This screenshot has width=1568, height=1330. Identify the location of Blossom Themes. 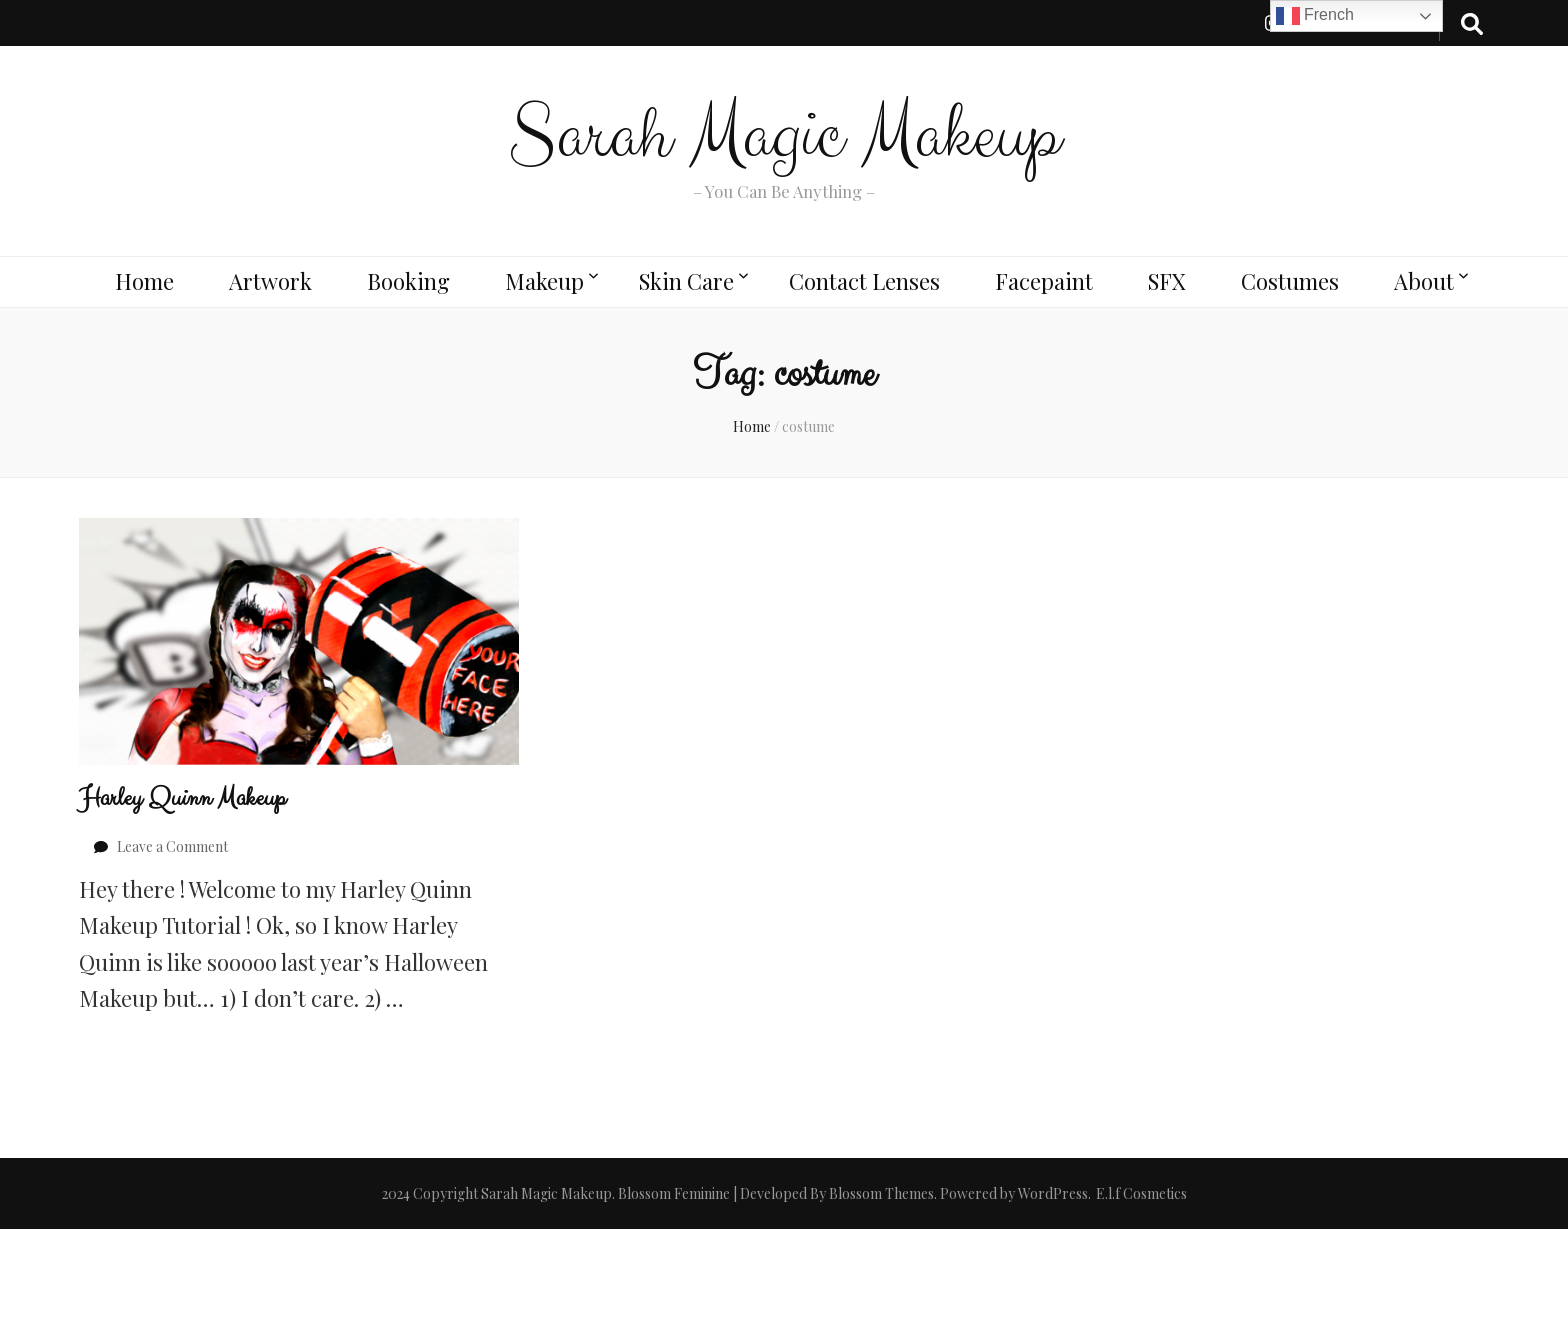
(881, 1193).